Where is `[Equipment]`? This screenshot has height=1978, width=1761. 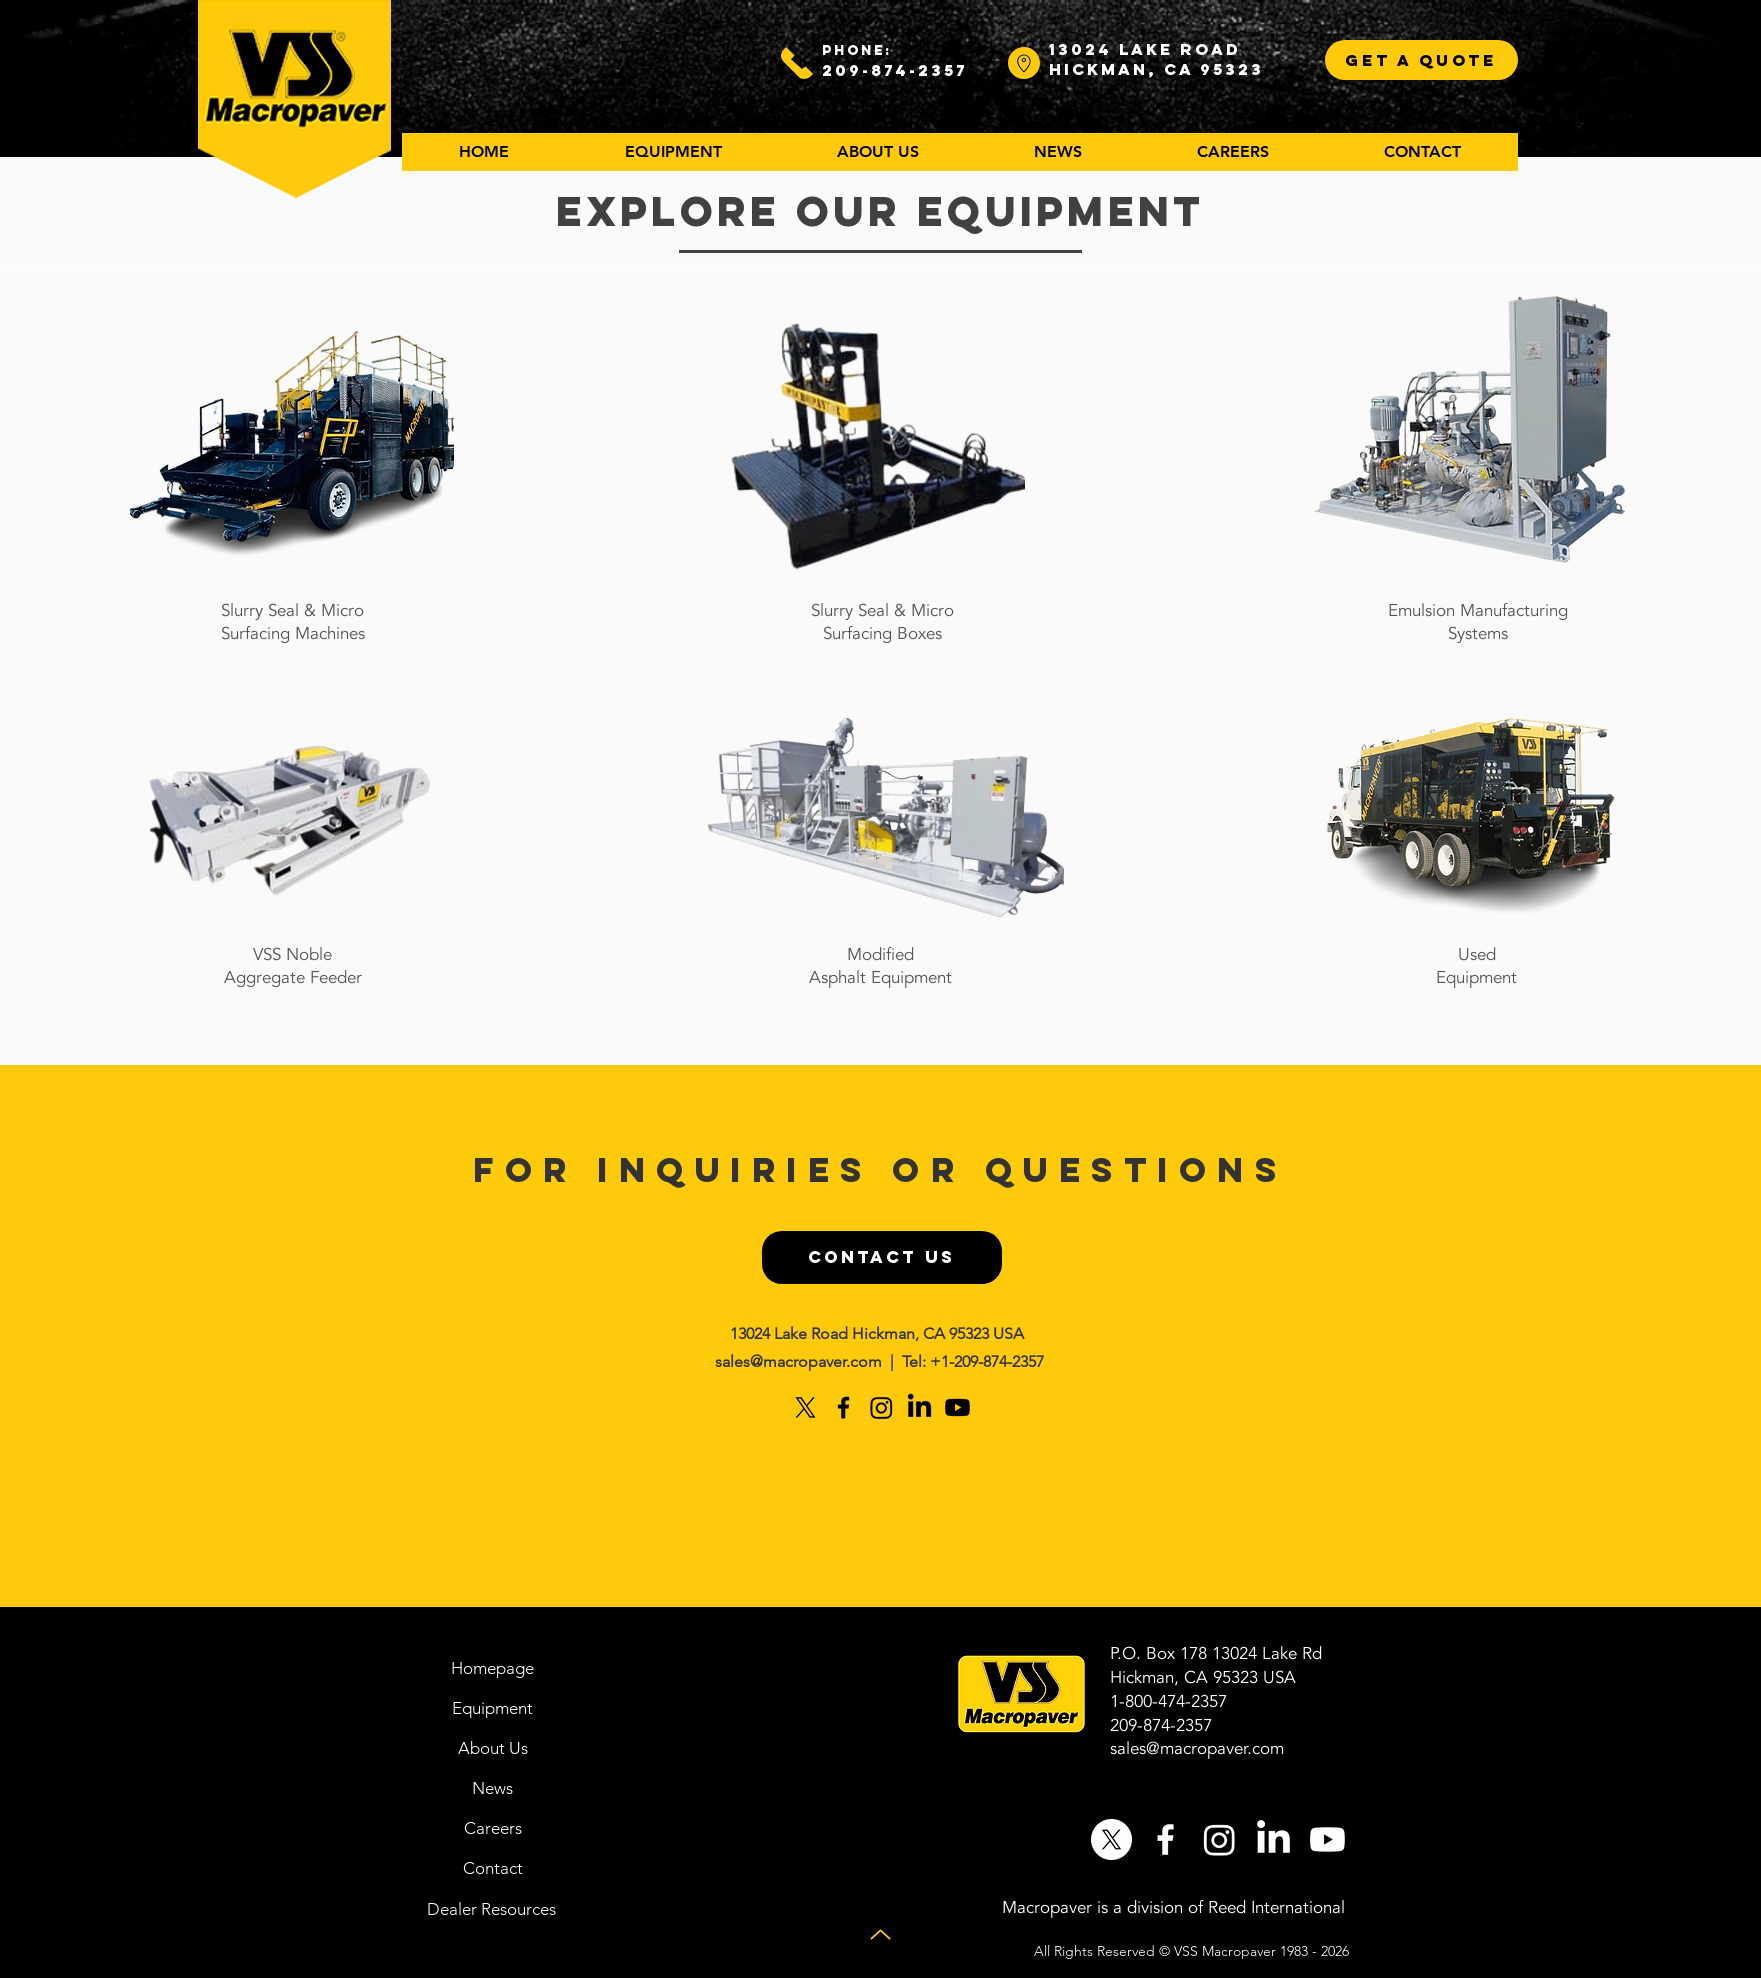
[Equipment] is located at coordinates (493, 1708).